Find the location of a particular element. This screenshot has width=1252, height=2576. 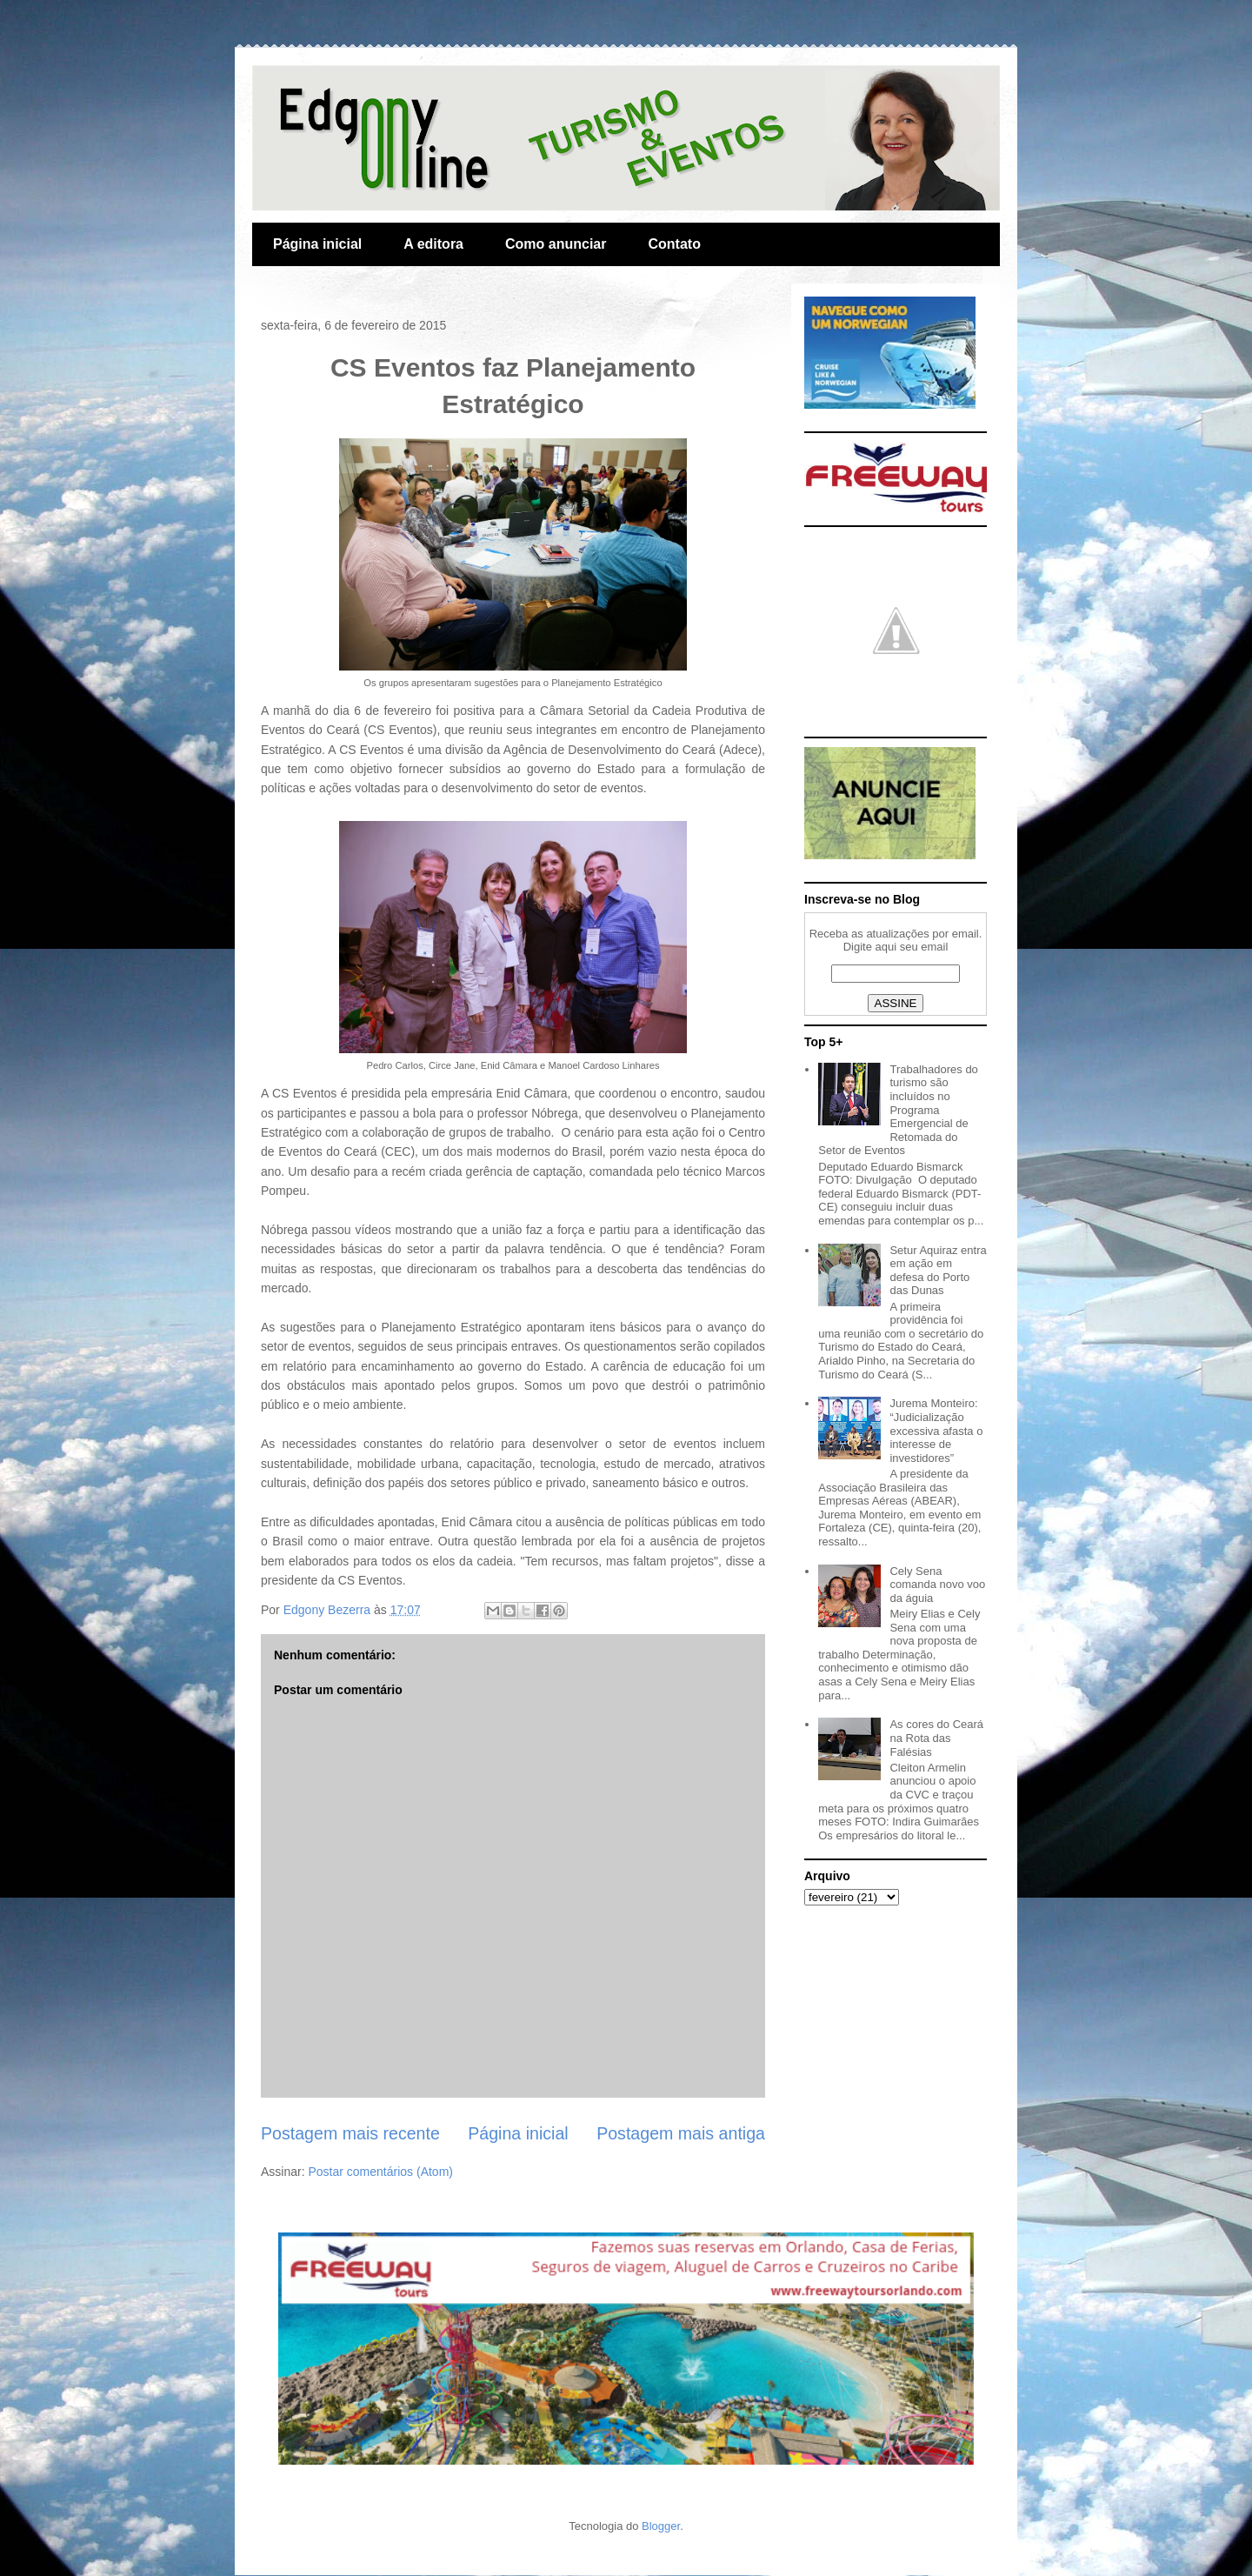

Postagem mais antiga is located at coordinates (680, 2133).